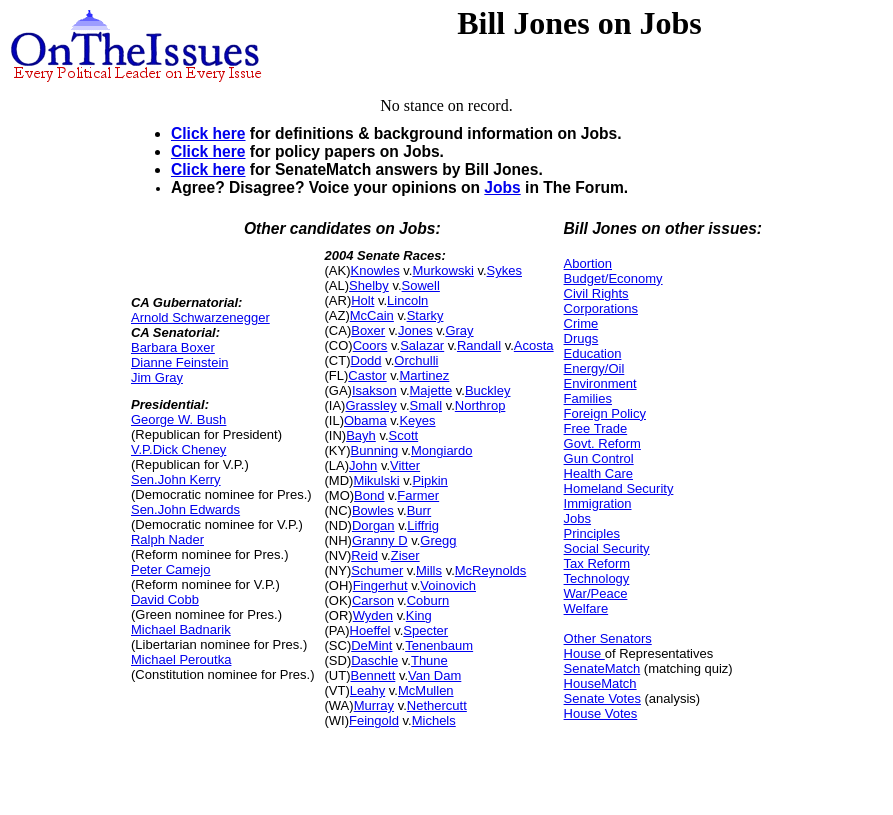 Image resolution: width=893 pixels, height=815 pixels. Describe the element at coordinates (419, 615) in the screenshot. I see `King` at that location.